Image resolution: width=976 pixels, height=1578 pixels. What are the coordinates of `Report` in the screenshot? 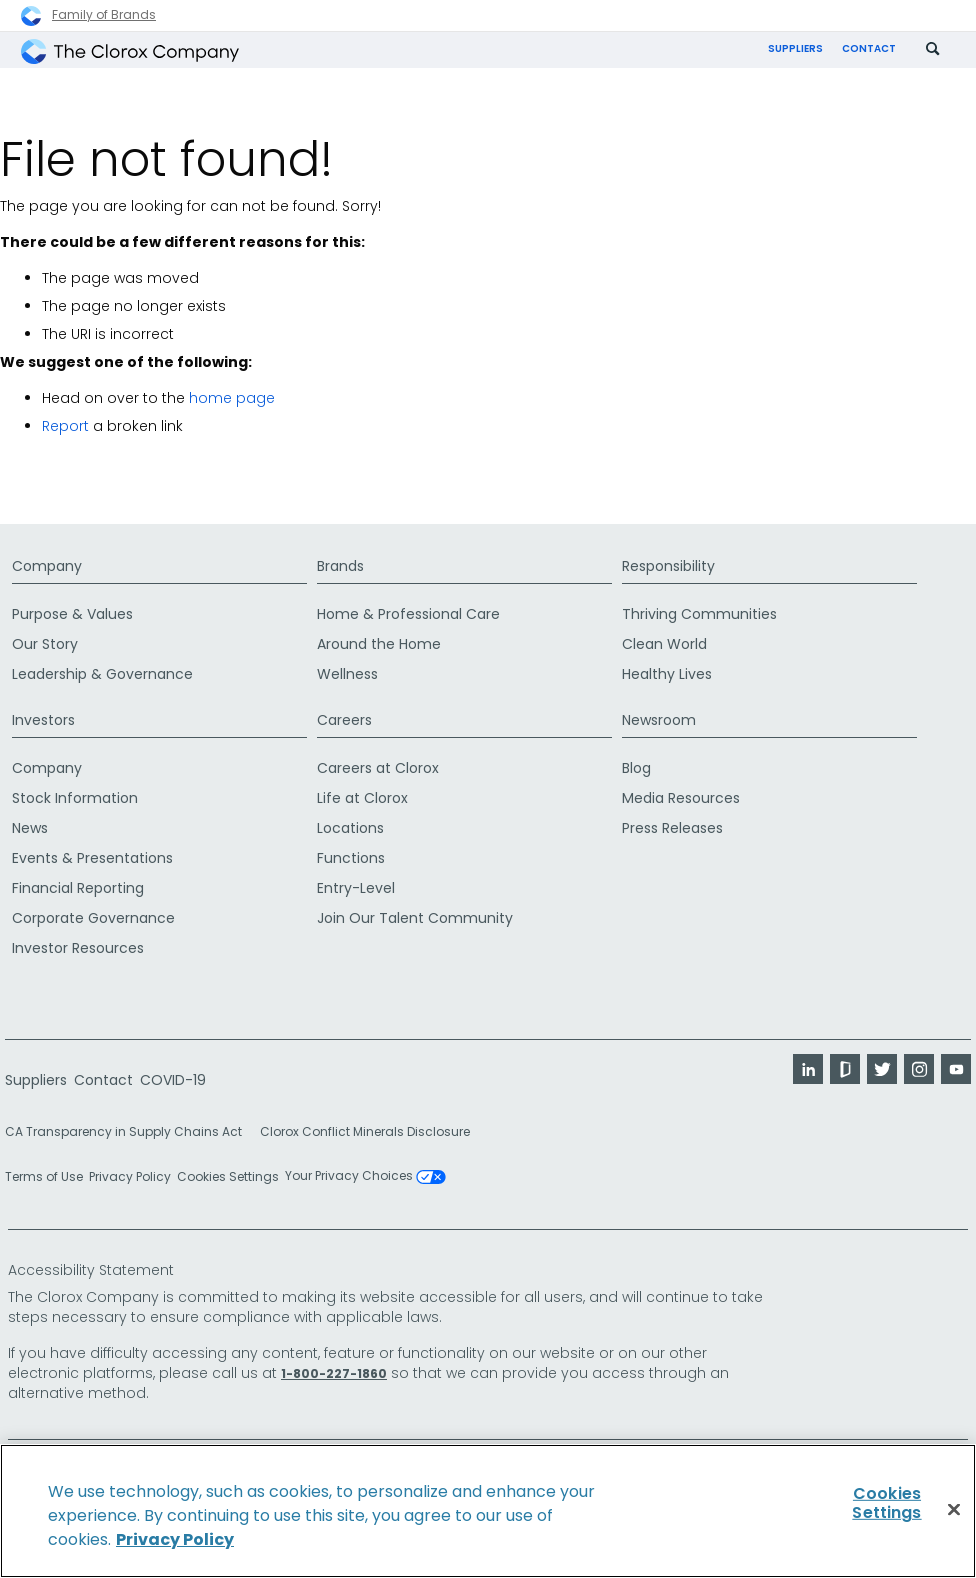 It's located at (65, 426).